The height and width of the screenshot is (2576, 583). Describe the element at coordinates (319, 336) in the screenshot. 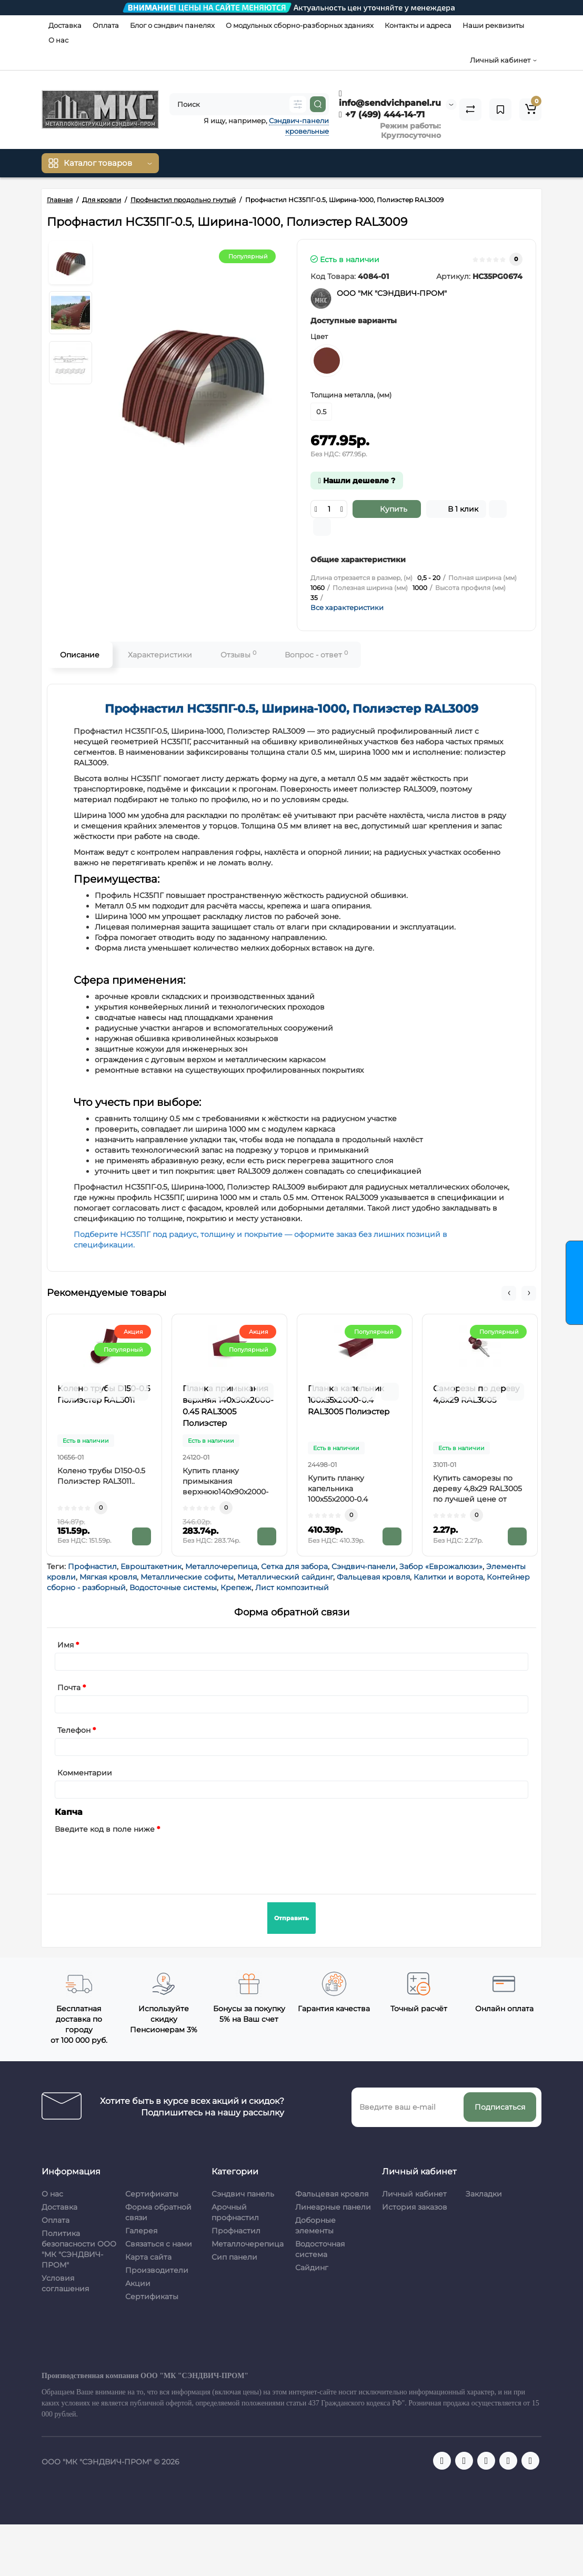

I see `Цвет` at that location.